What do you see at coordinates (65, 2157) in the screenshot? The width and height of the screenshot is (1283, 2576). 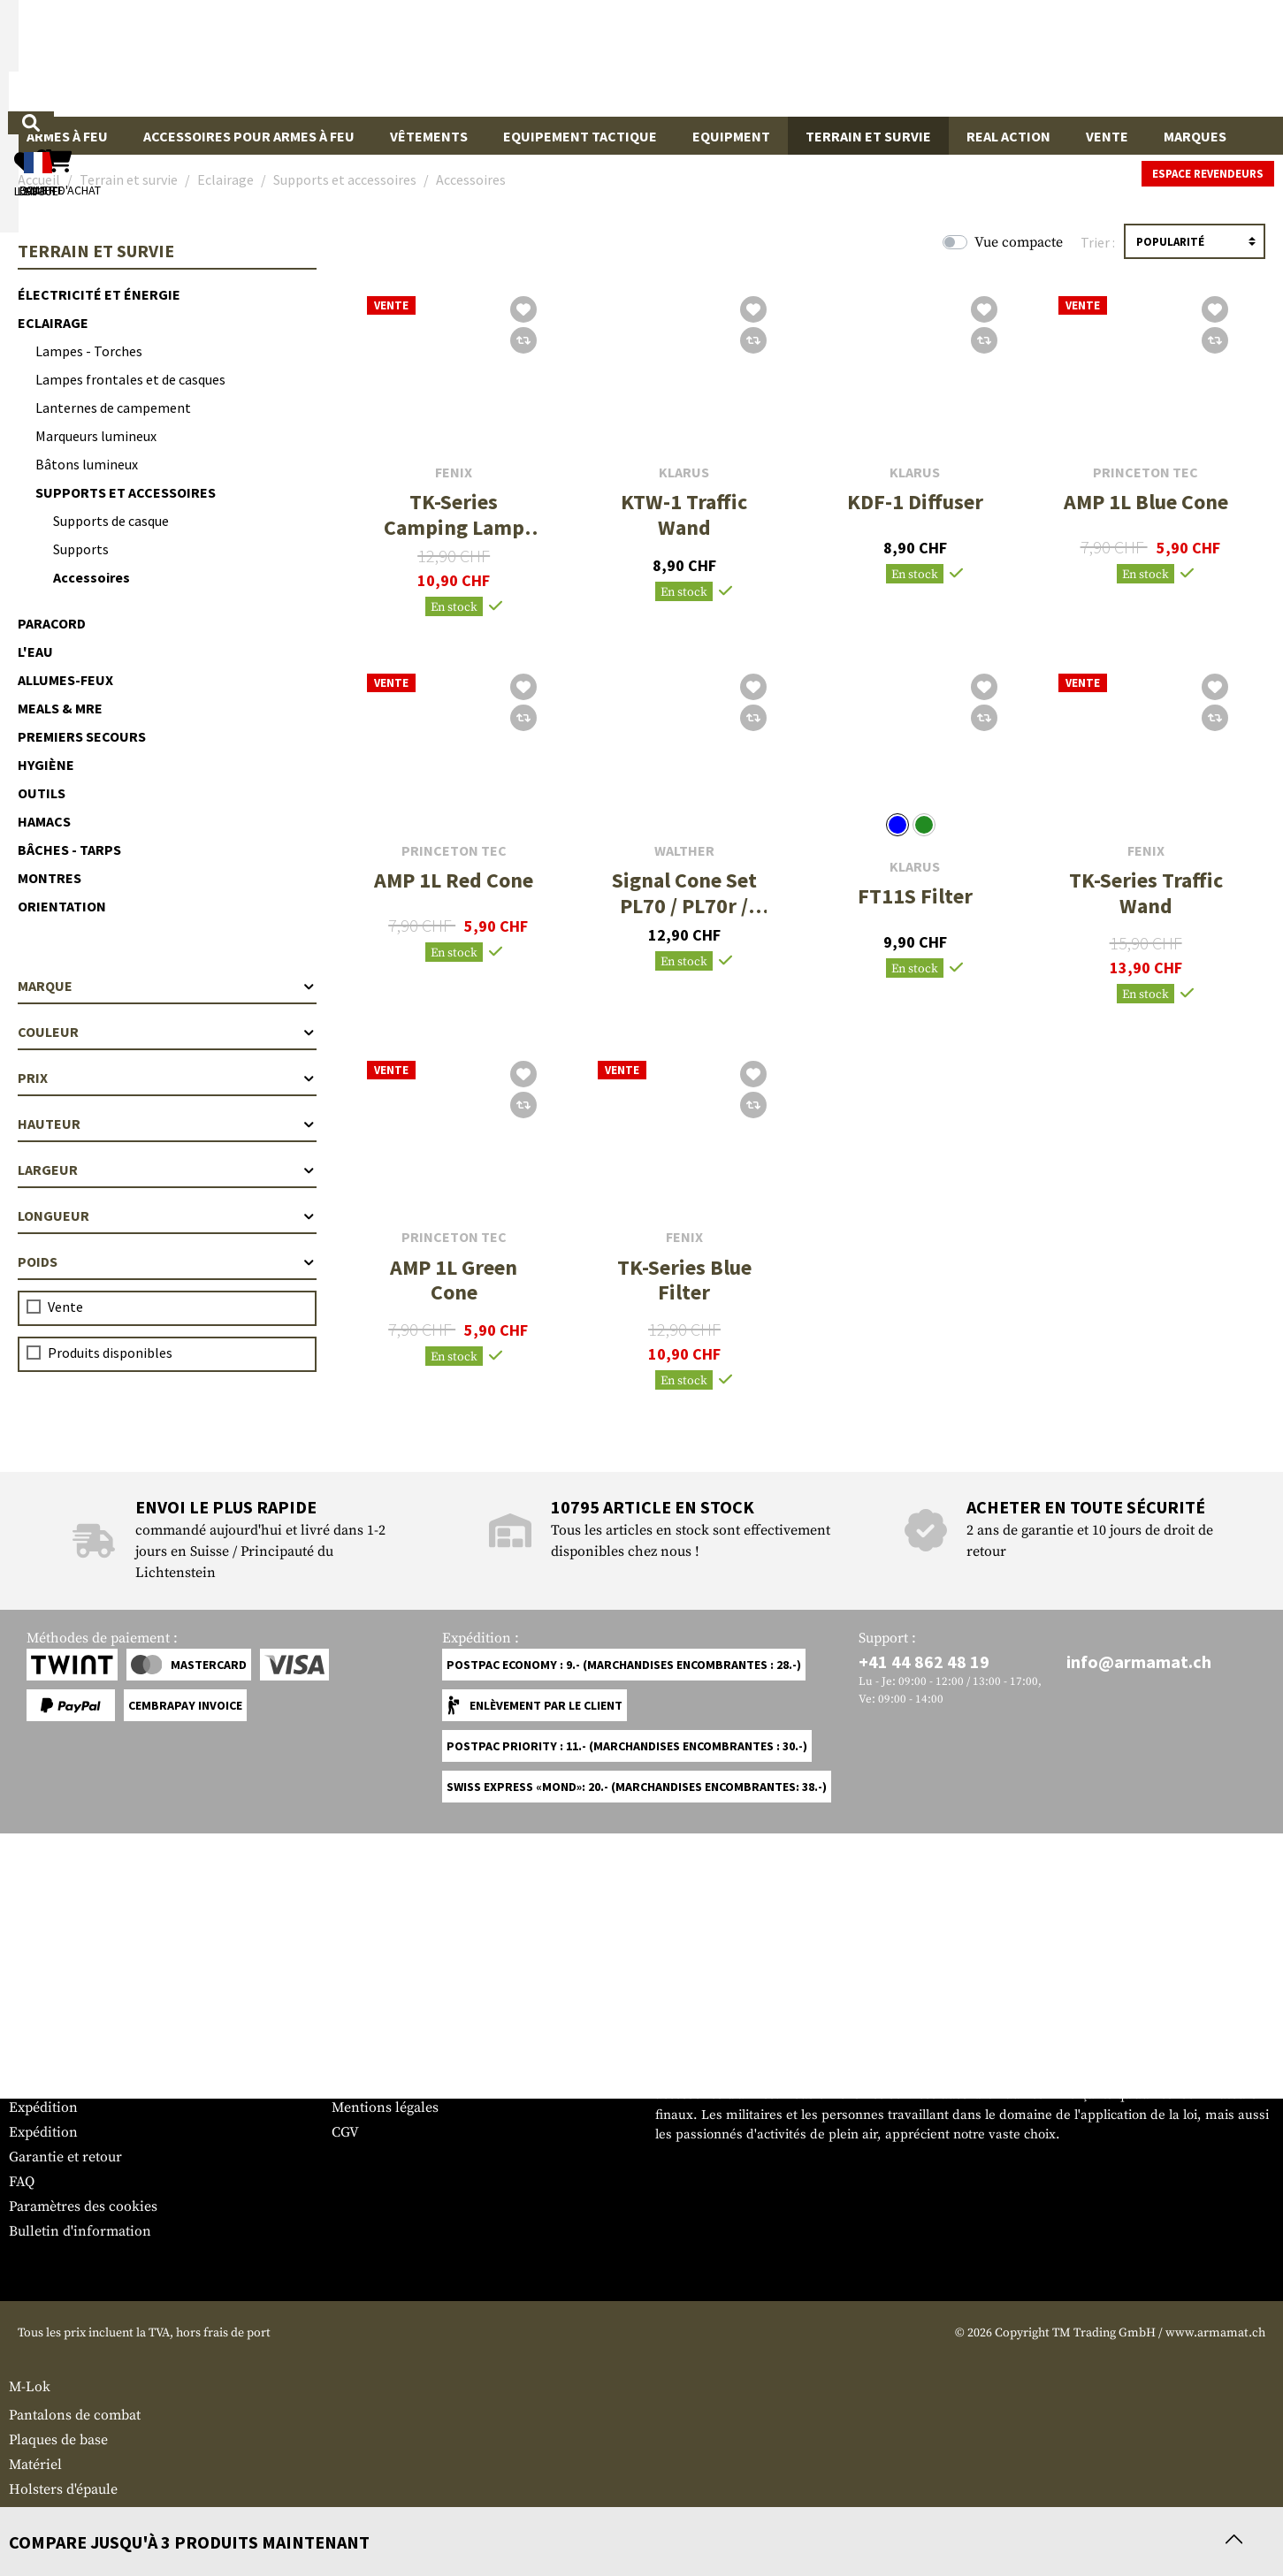 I see `Garantie et retour` at bounding box center [65, 2157].